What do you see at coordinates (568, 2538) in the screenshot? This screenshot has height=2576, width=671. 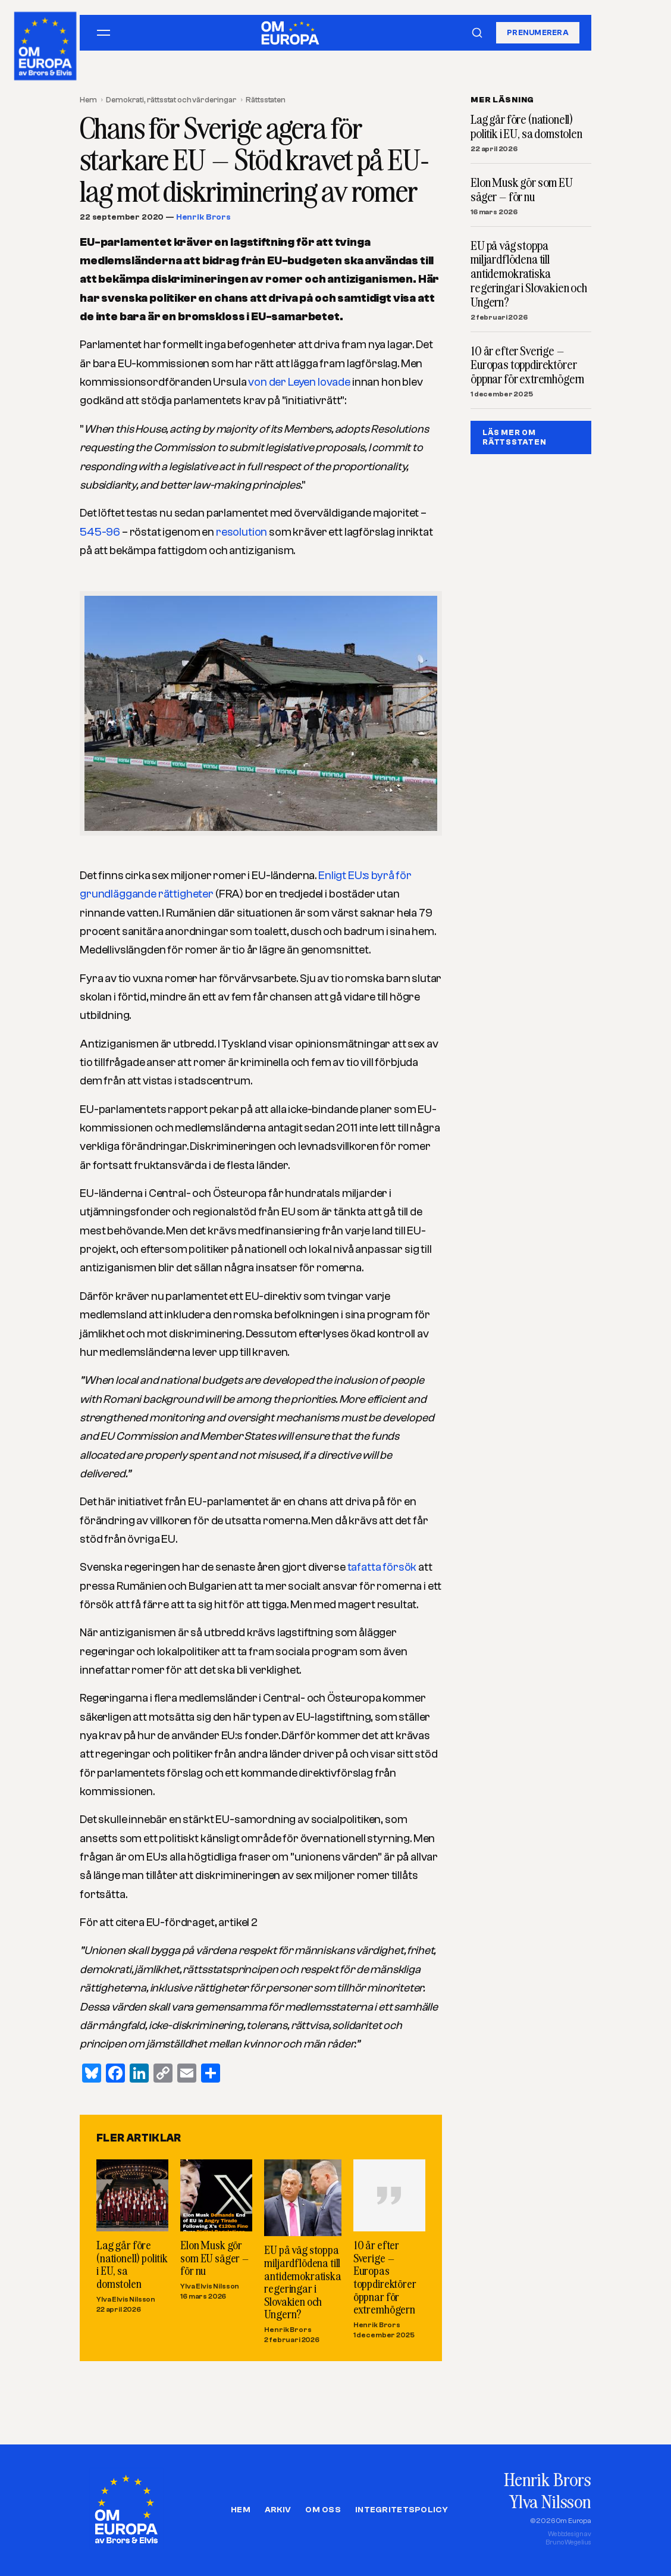 I see `Webbdesign avBruno Wegelius` at bounding box center [568, 2538].